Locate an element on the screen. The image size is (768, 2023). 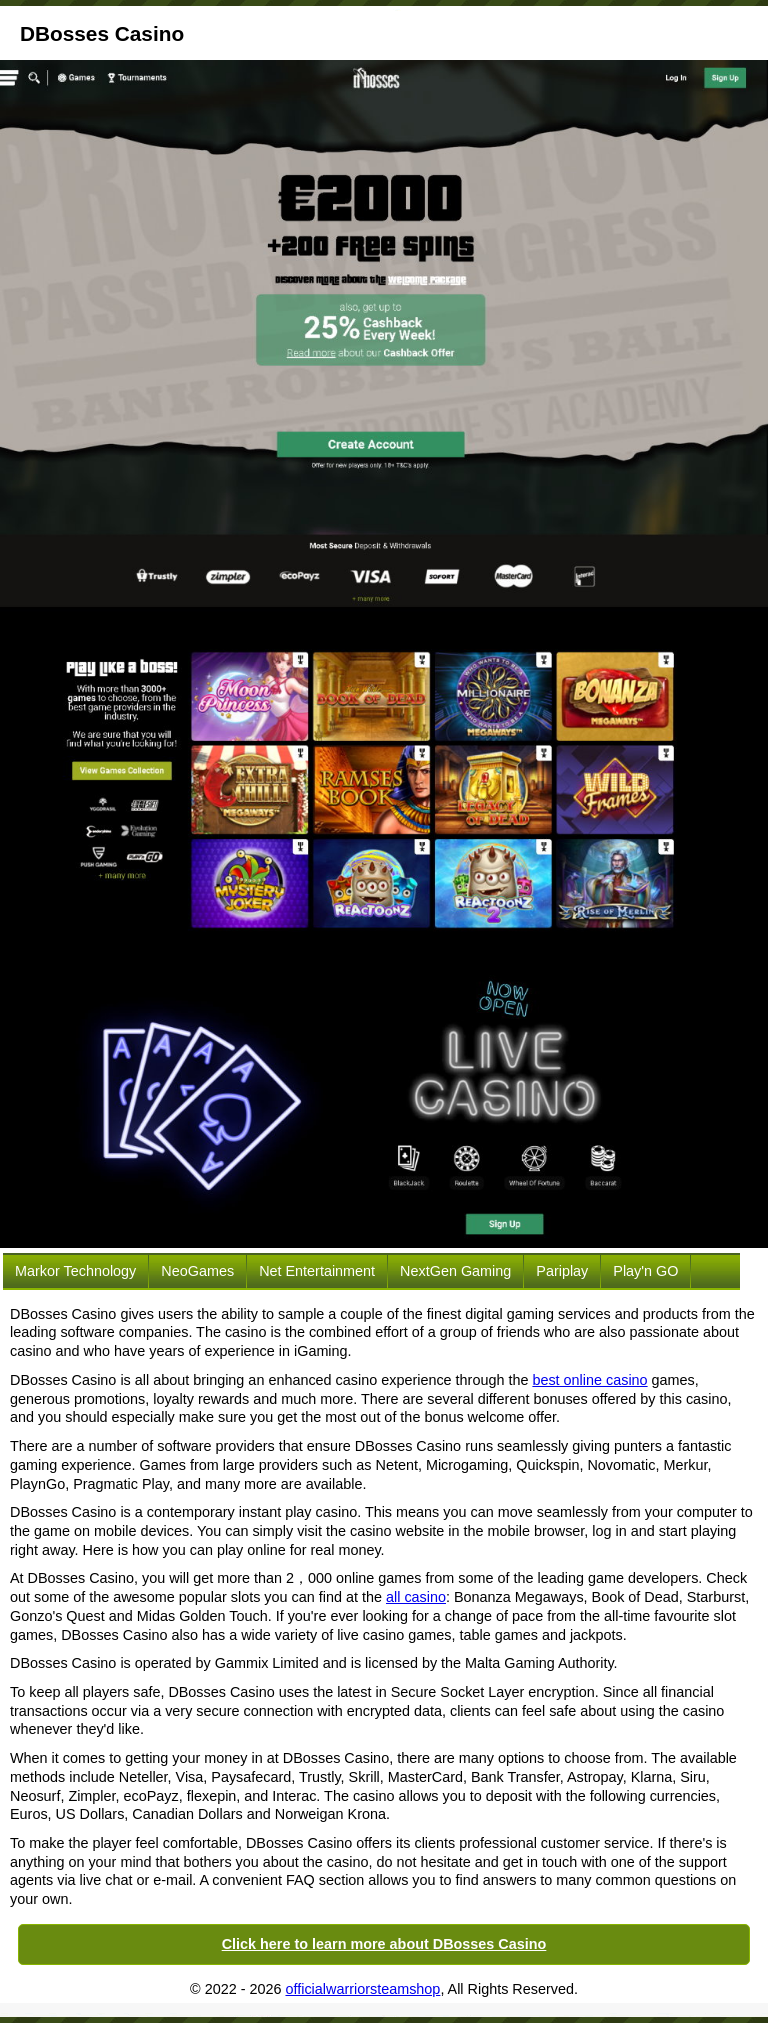
best online casino is located at coordinates (589, 1380).